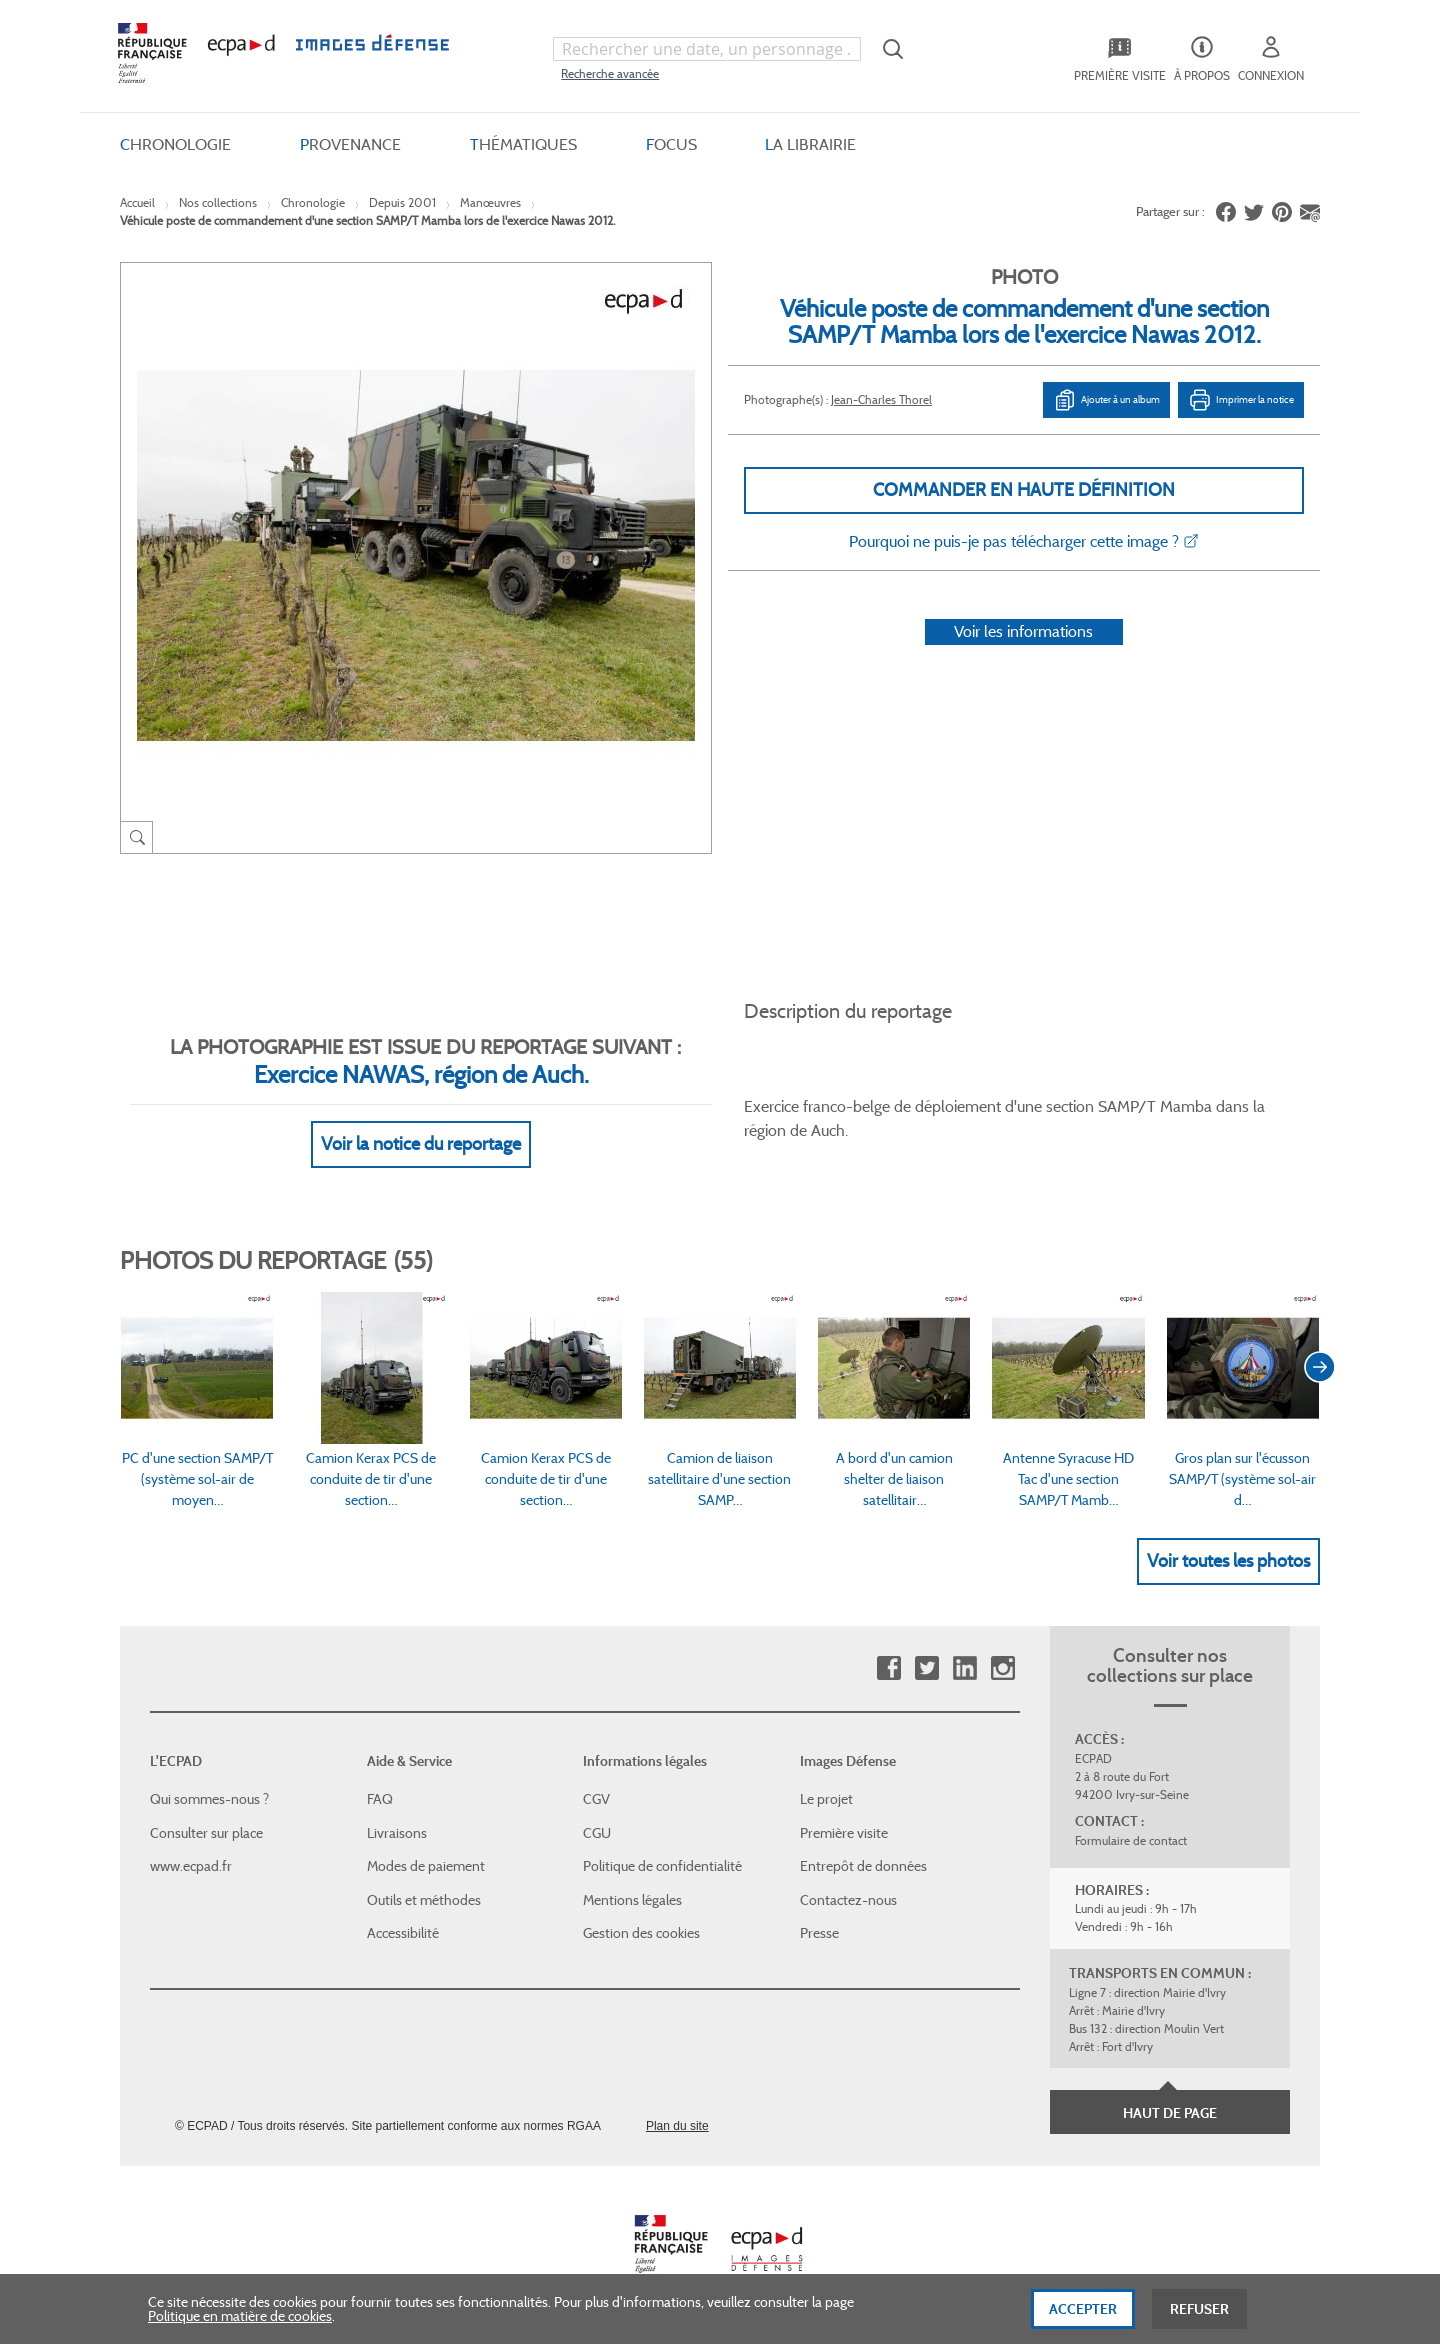  Describe the element at coordinates (1106, 400) in the screenshot. I see `Ajouter à un album` at that location.